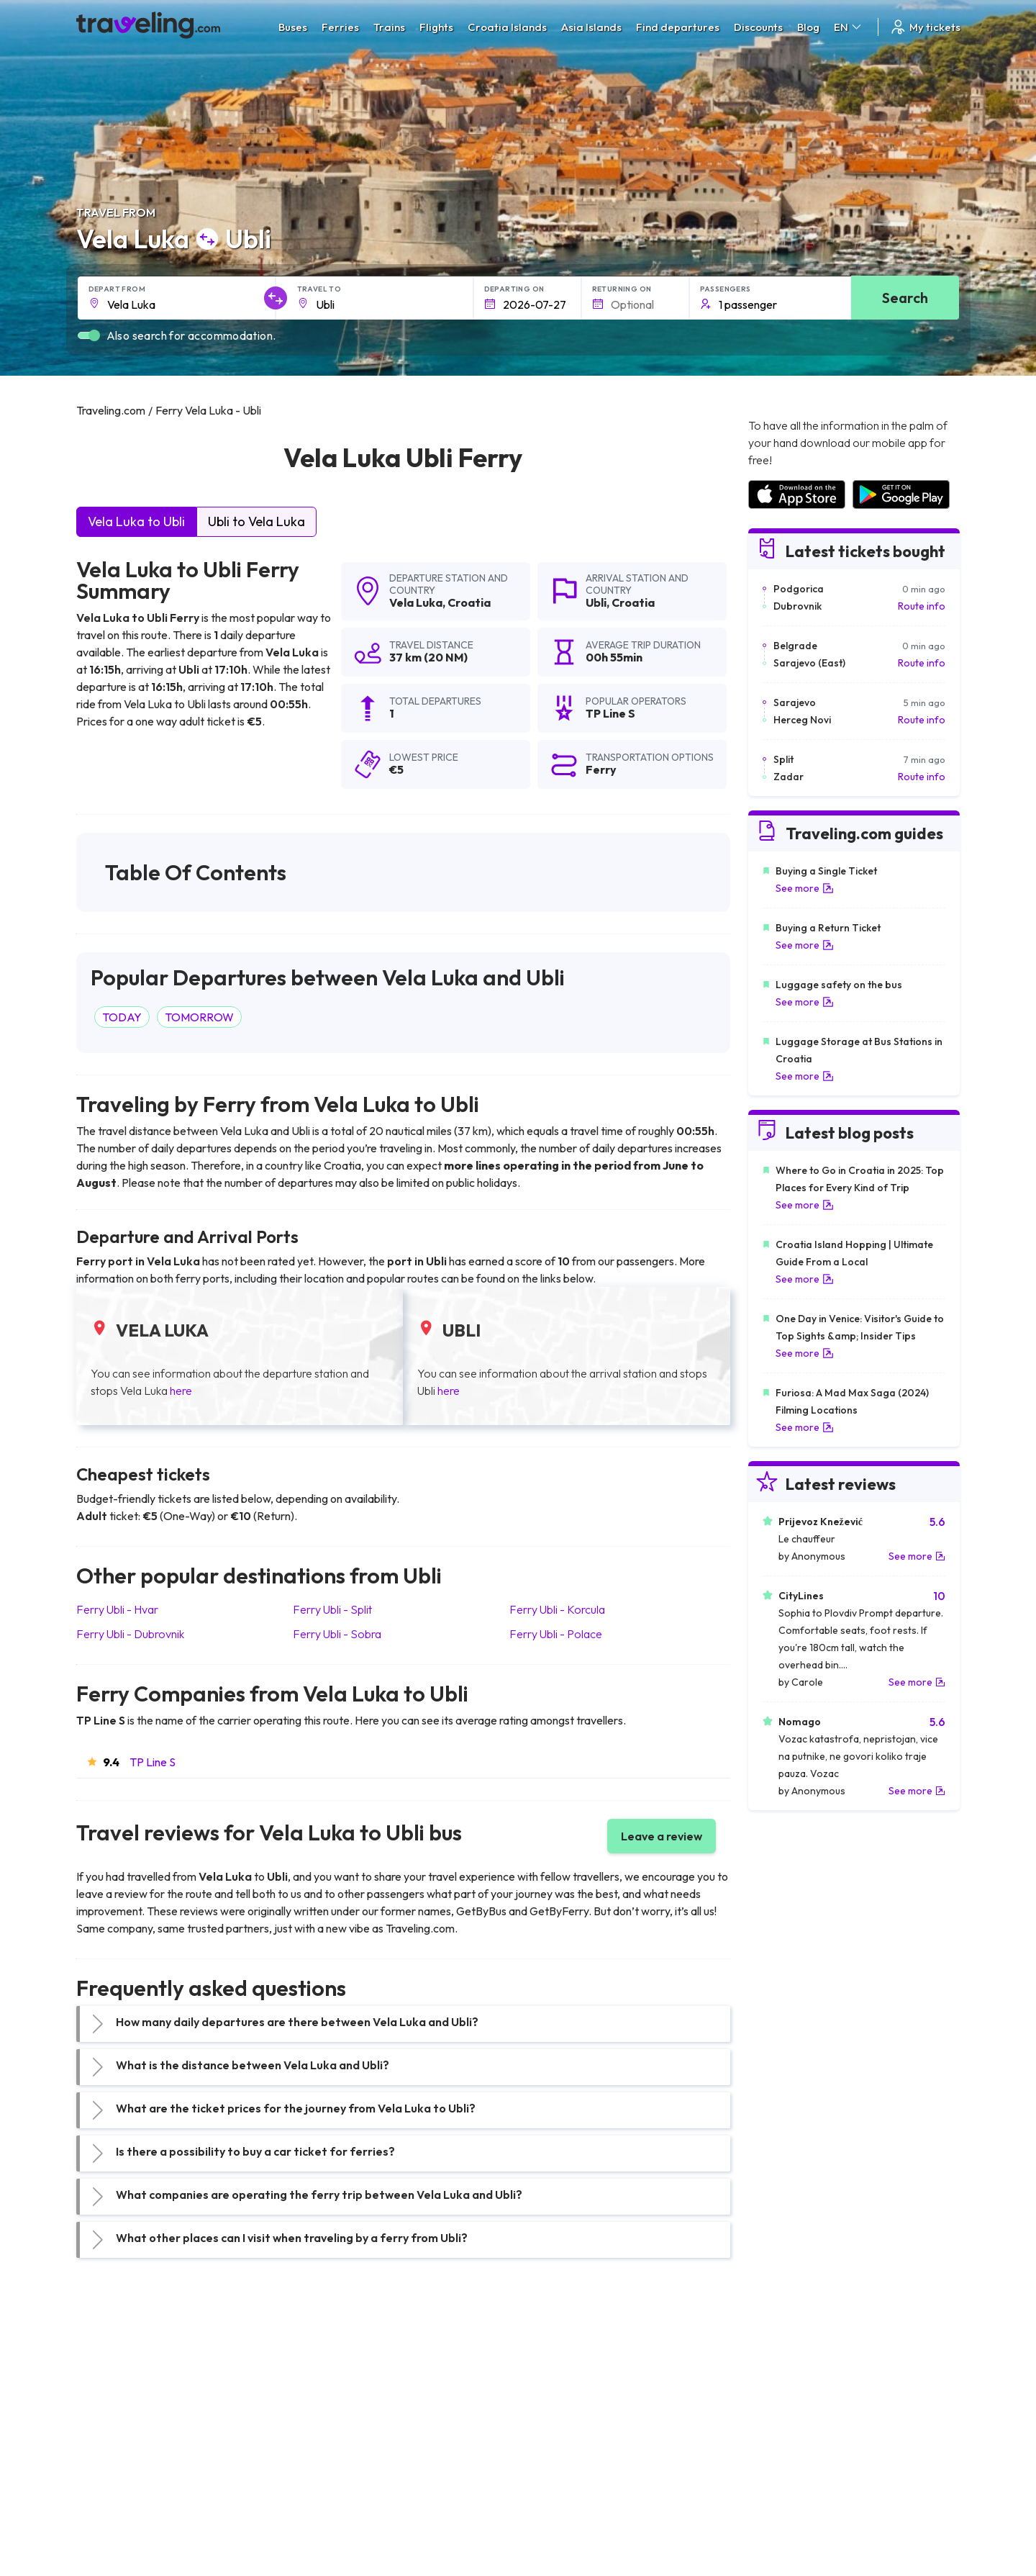  What do you see at coordinates (114, 2454) in the screenshot?
I see `Travel Turkey` at bounding box center [114, 2454].